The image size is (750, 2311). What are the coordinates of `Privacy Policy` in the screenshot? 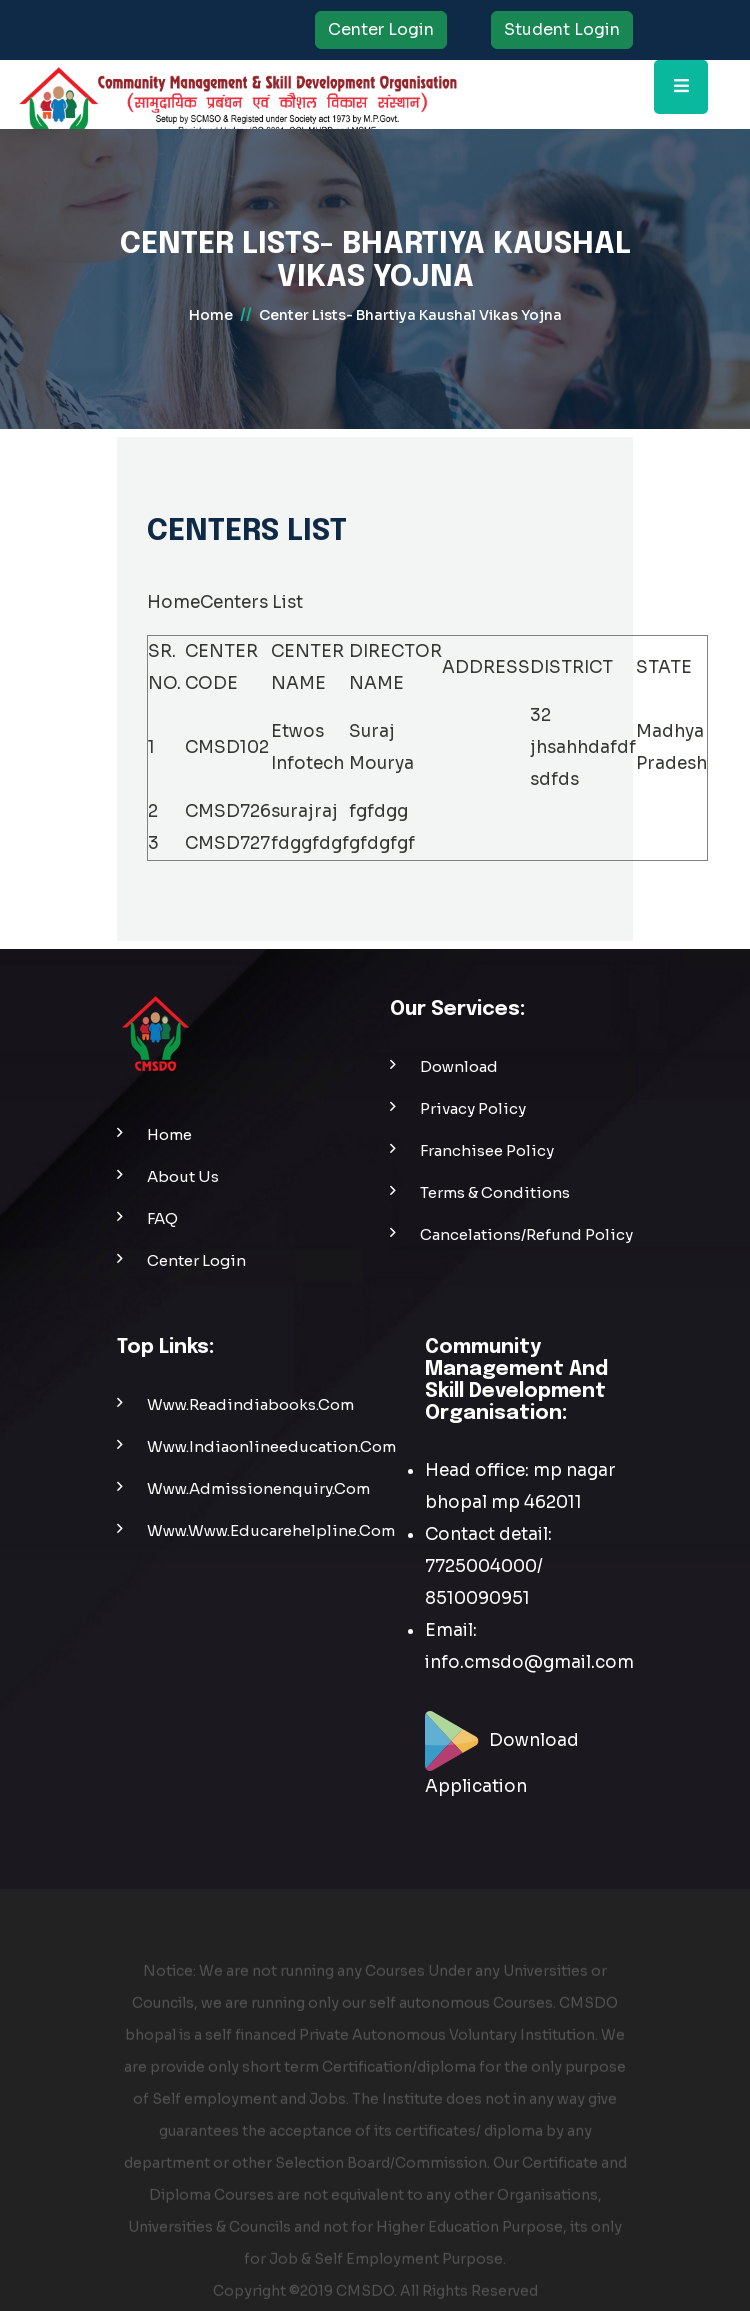 It's located at (473, 1108).